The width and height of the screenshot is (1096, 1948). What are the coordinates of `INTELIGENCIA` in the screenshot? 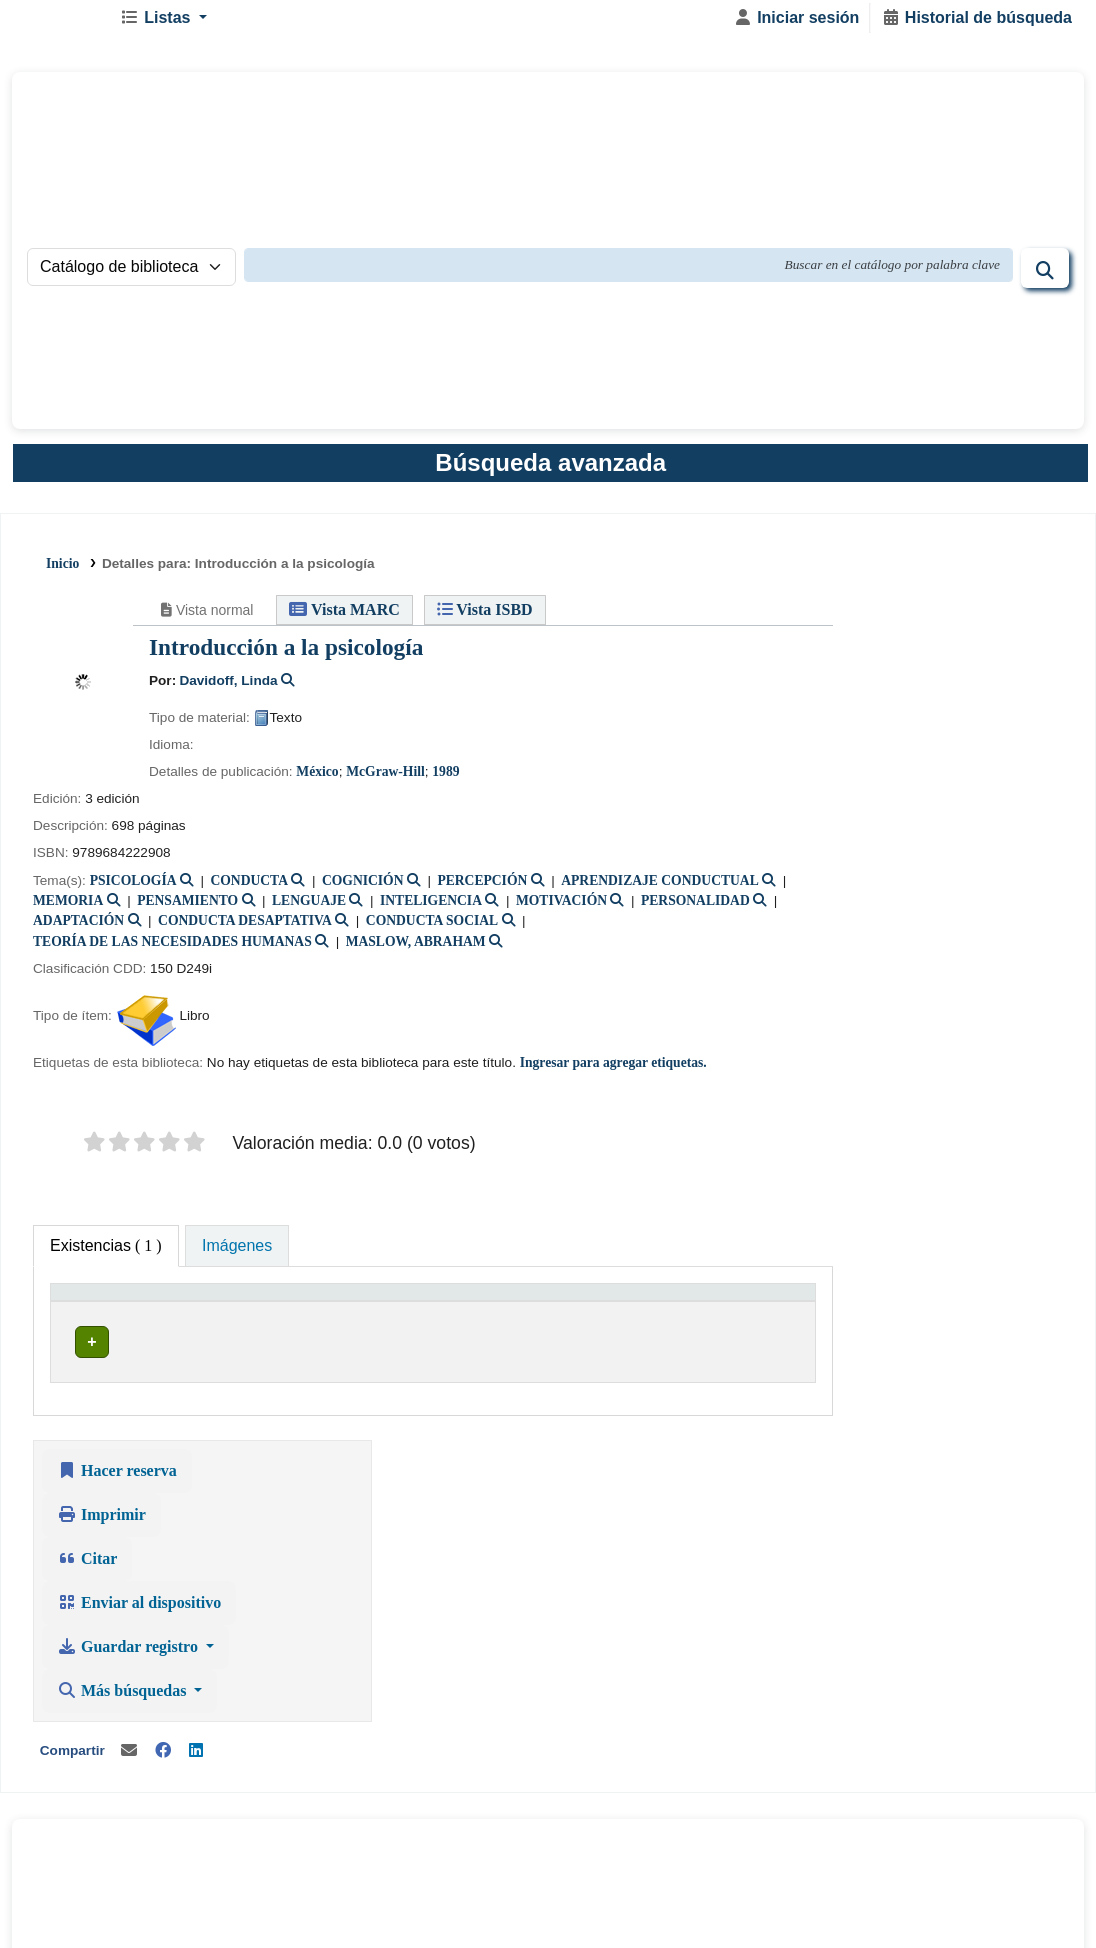 It's located at (431, 908).